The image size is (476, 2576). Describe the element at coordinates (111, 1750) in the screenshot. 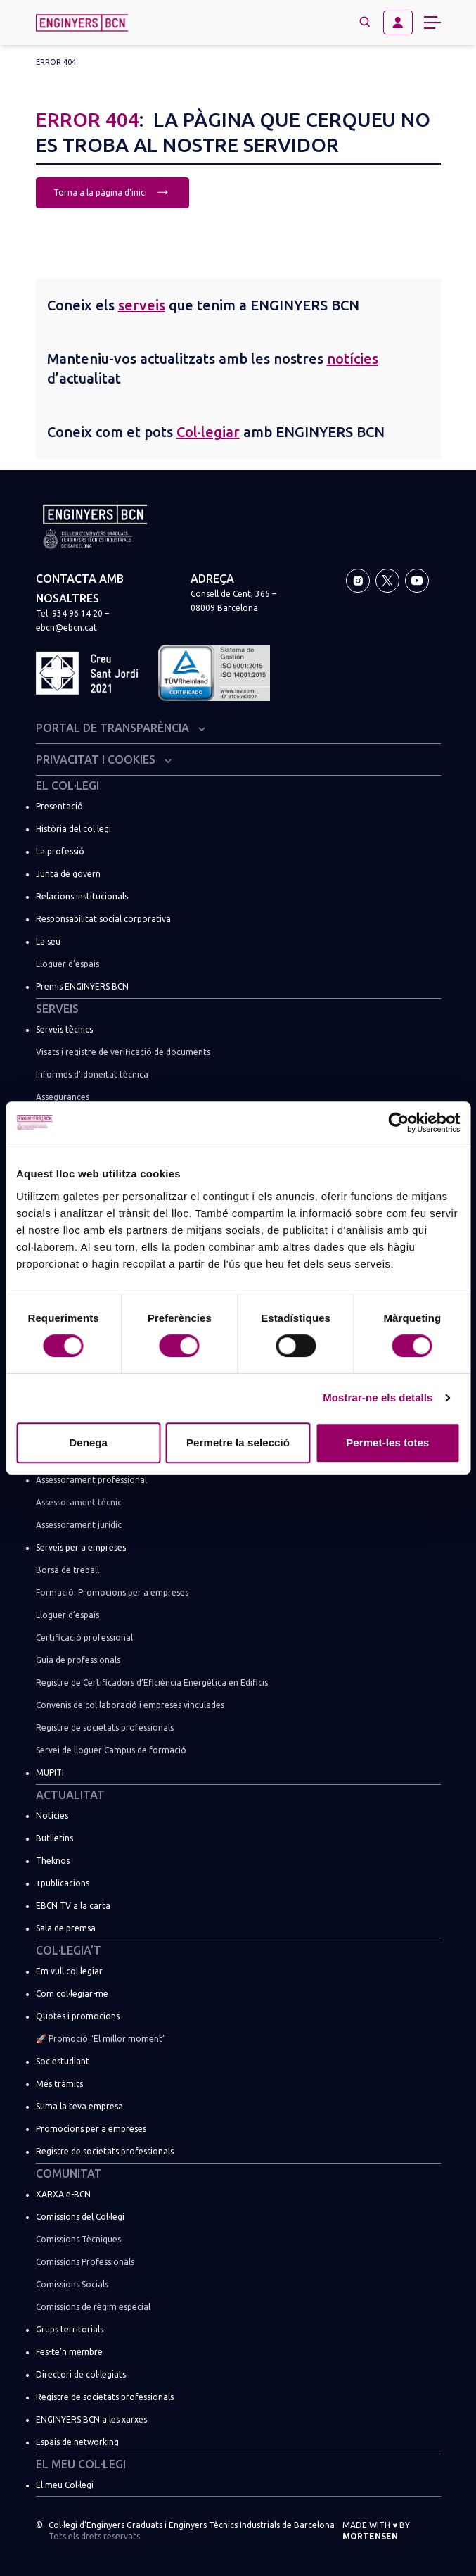

I see `Servei de lloguer Campus de formació` at that location.